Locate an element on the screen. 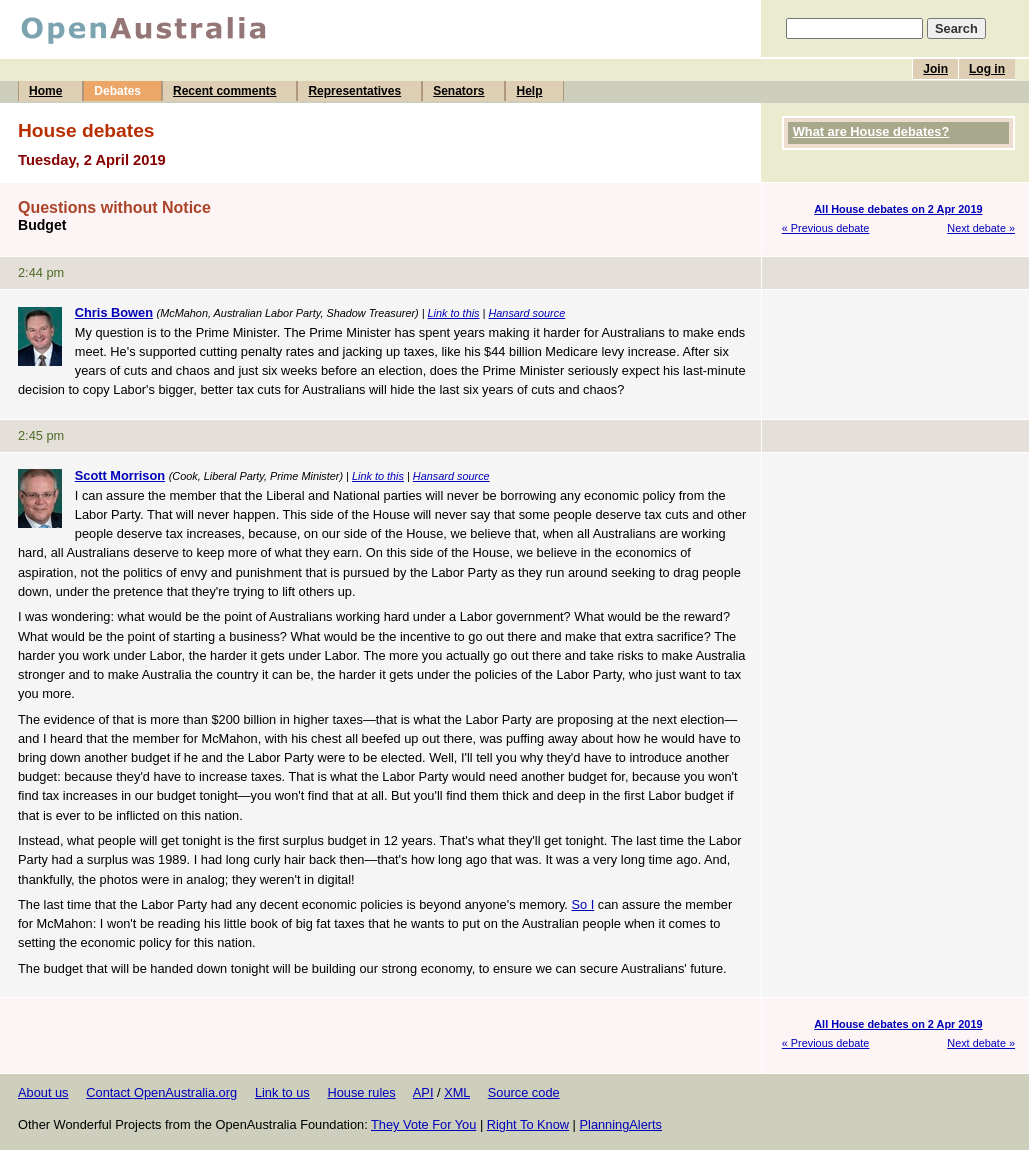 The height and width of the screenshot is (1150, 1029). Next debate » is located at coordinates (981, 228).